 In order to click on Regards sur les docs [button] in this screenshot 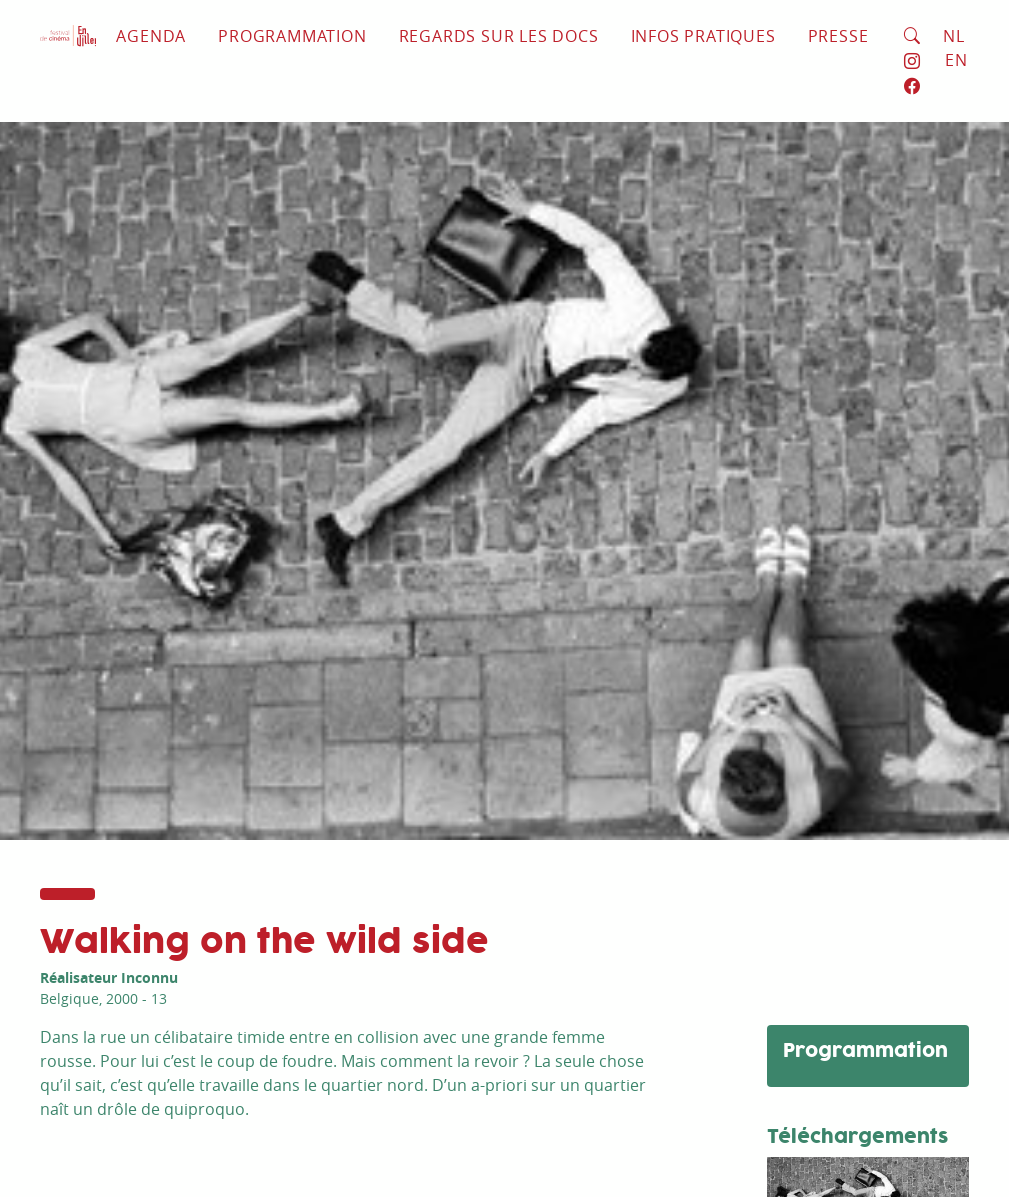, I will do `click(499, 36)`.